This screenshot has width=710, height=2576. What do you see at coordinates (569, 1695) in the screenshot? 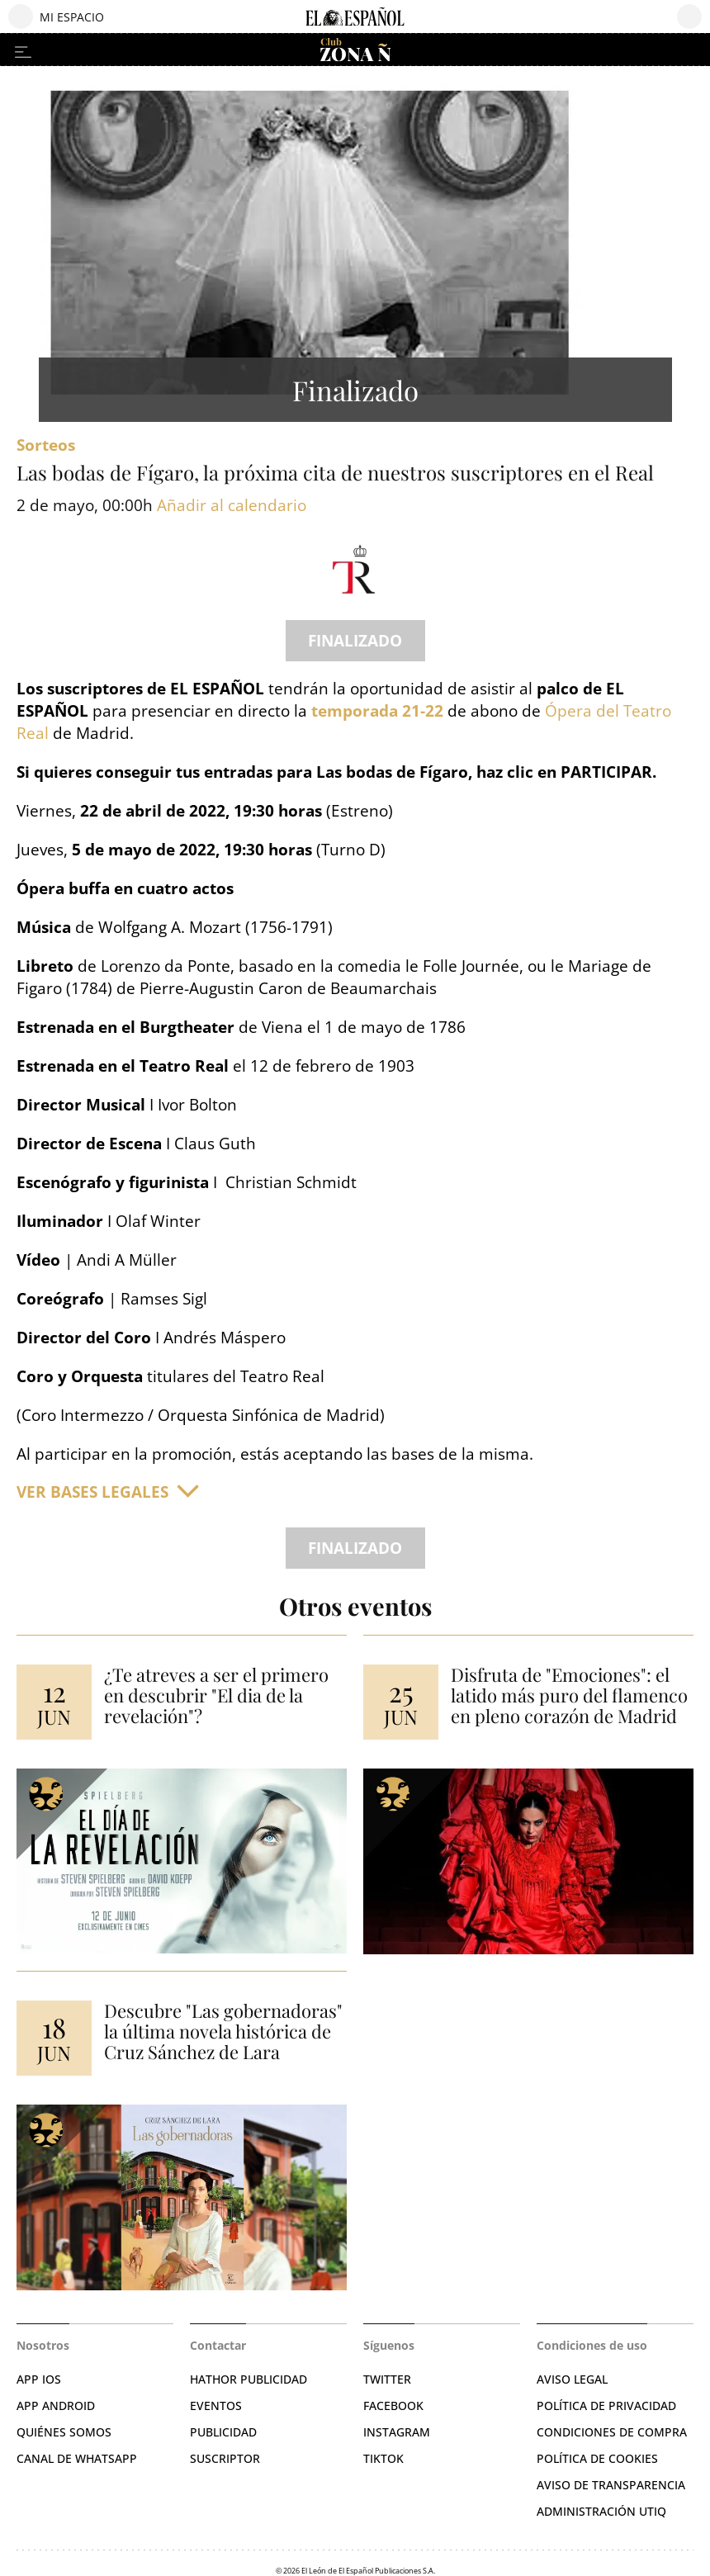
I see `Disfruta de "Emociones": el latido más puro del flamenco en pleno corazón de Madrid` at bounding box center [569, 1695].